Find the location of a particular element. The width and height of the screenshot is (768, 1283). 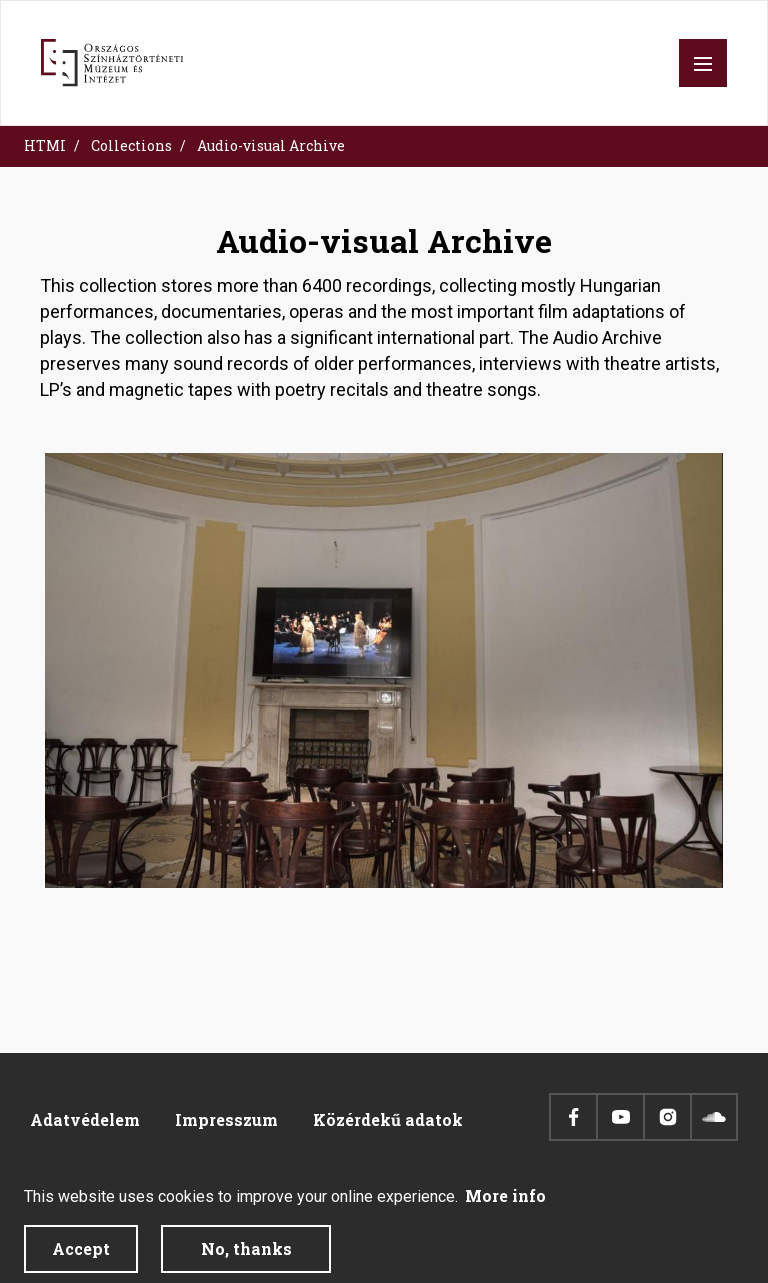

Adatvédelem is located at coordinates (85, 1119).